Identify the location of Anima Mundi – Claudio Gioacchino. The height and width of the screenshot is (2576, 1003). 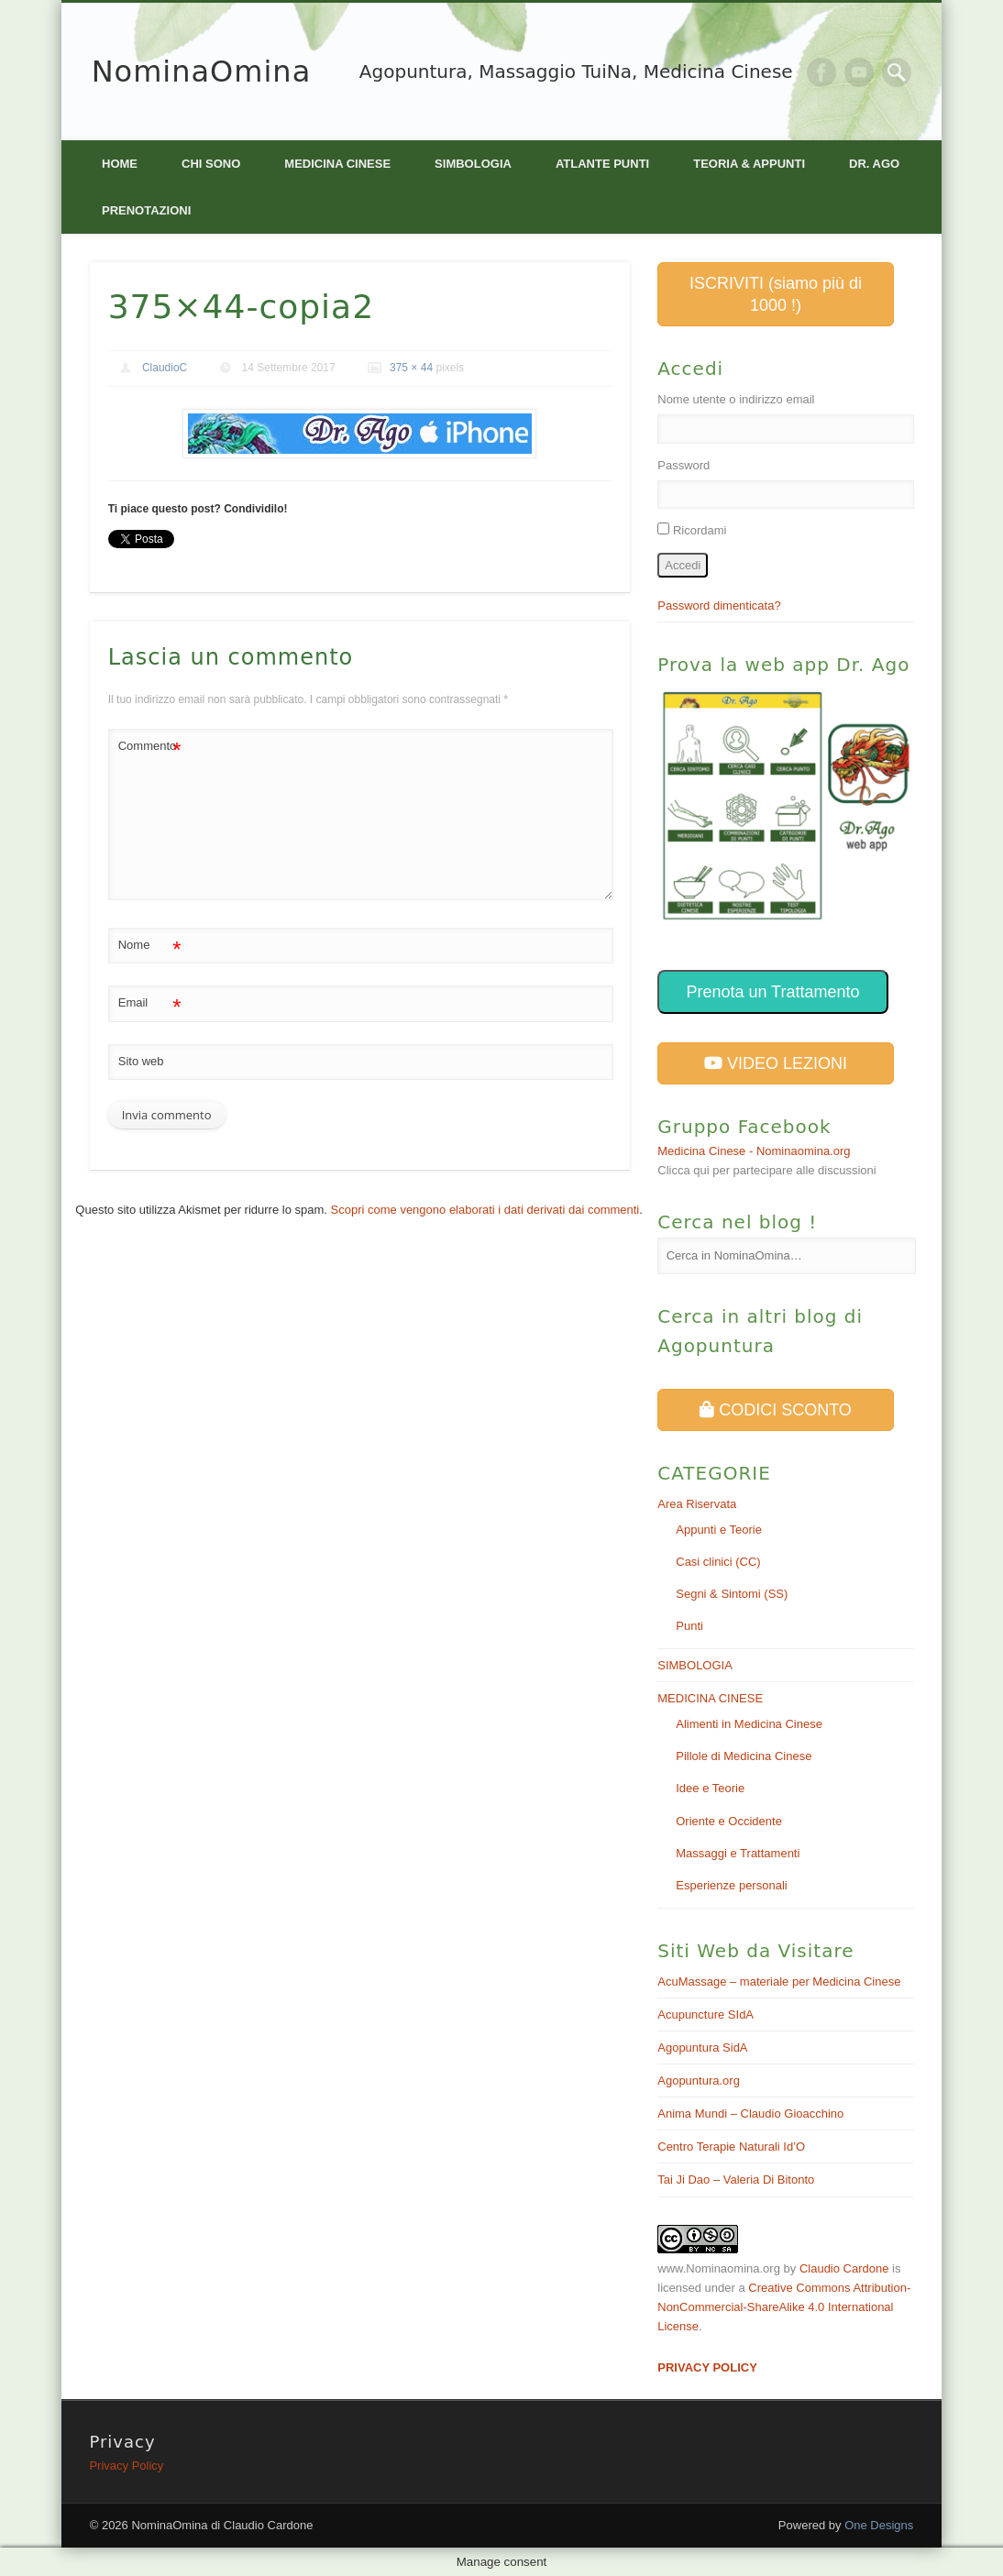
(750, 2113).